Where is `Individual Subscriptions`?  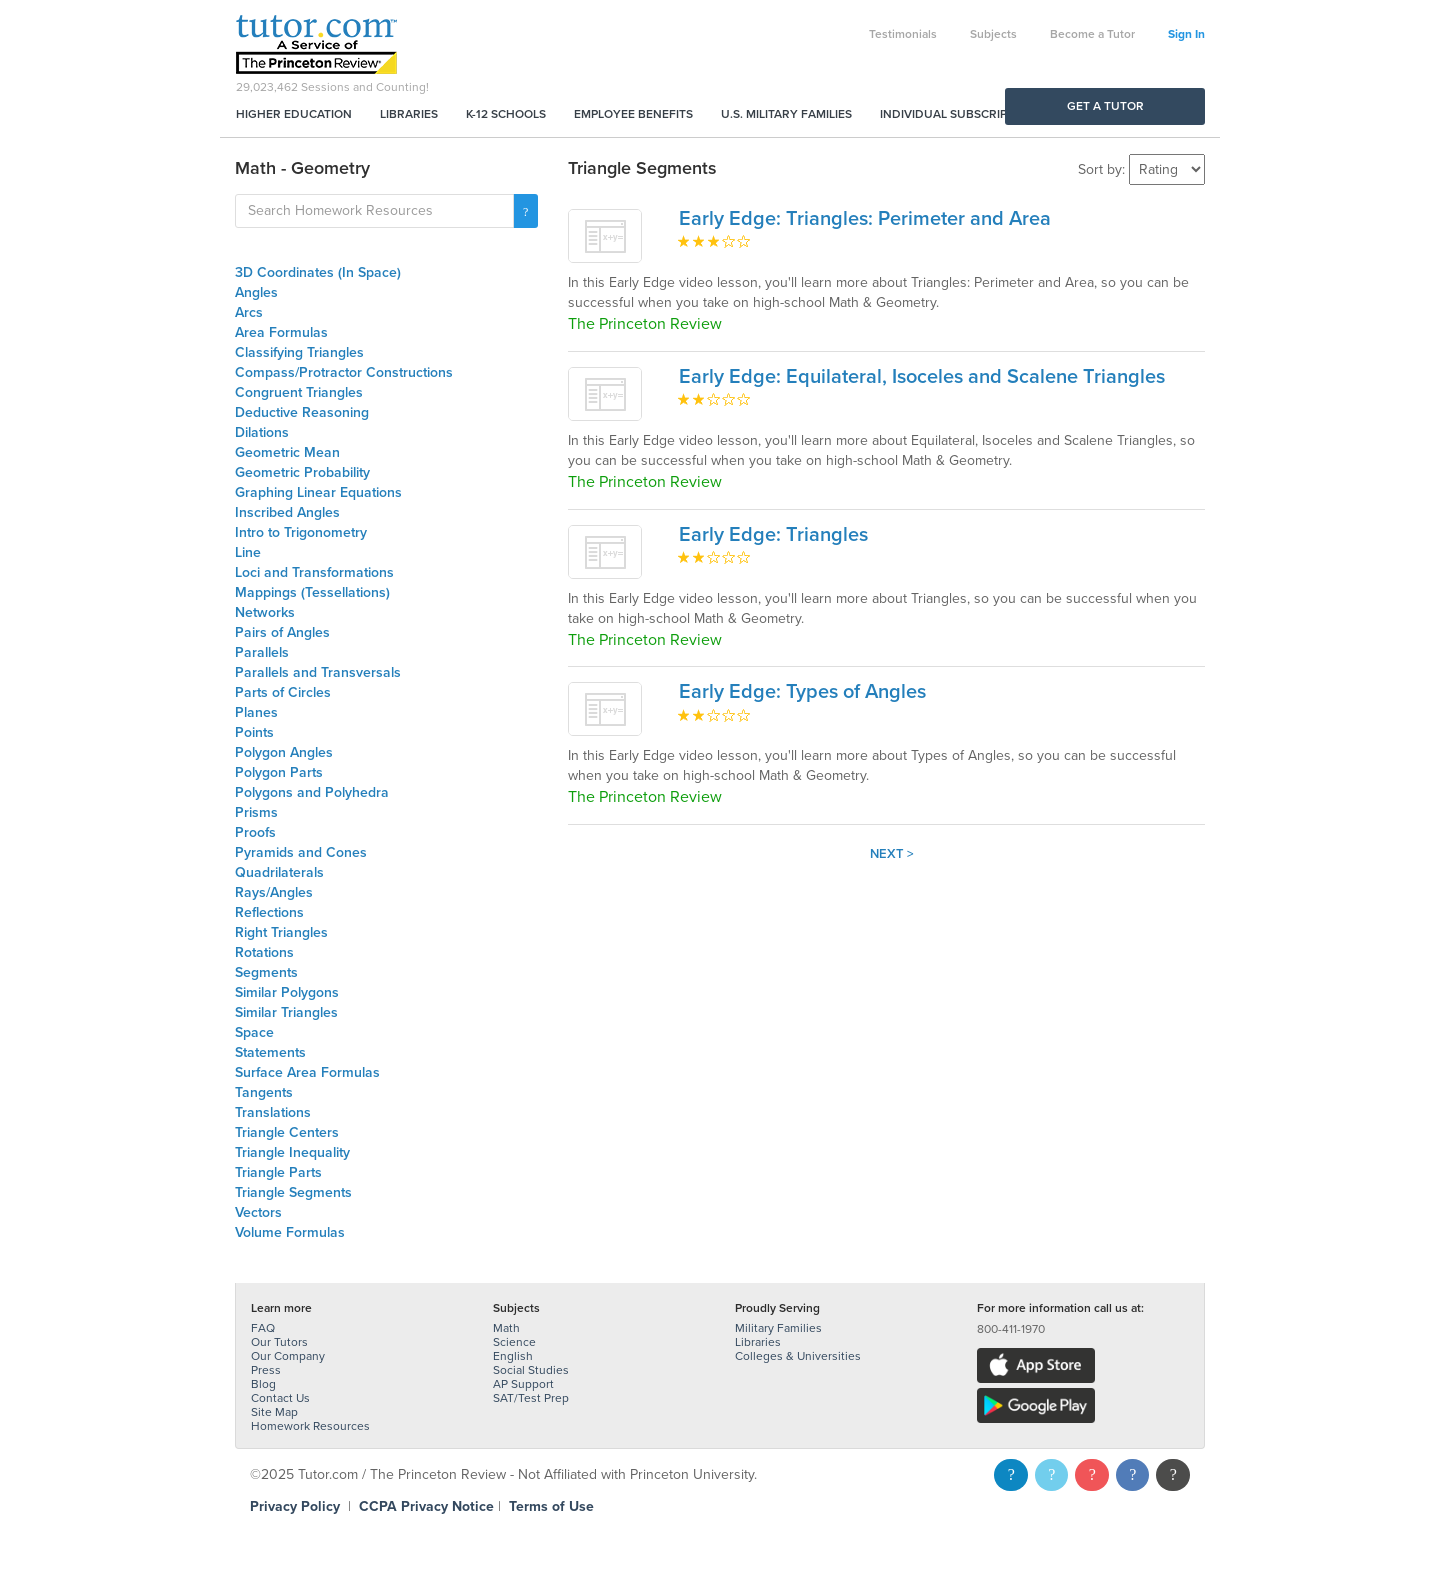 Individual Subscriptions is located at coordinates (961, 114).